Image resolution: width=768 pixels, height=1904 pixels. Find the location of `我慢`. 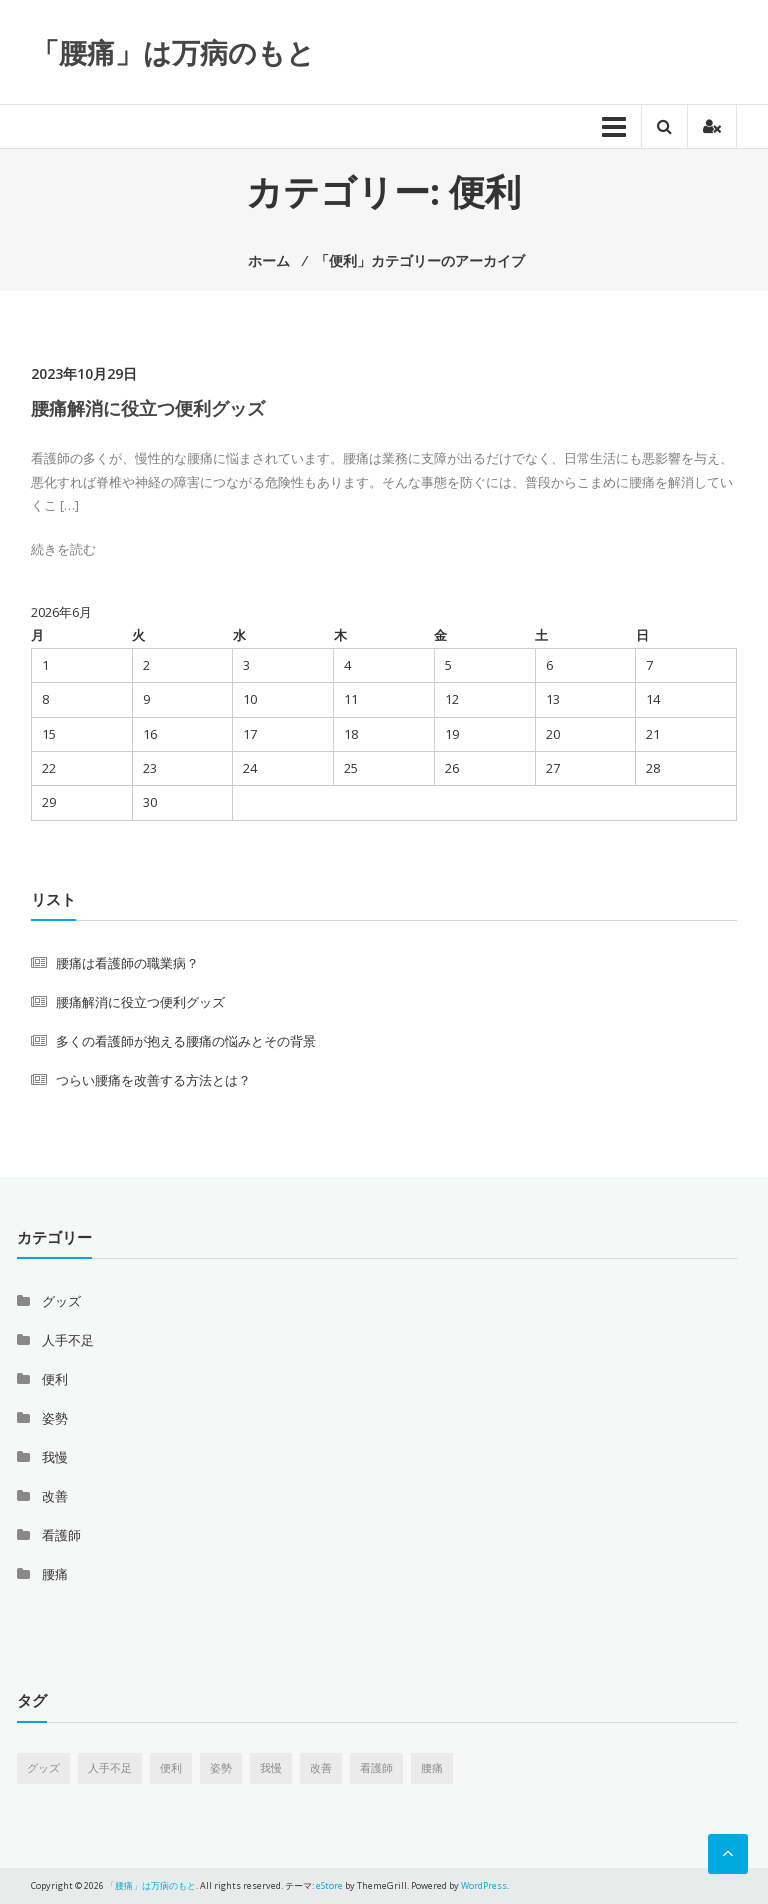

我慢 is located at coordinates (55, 1457).